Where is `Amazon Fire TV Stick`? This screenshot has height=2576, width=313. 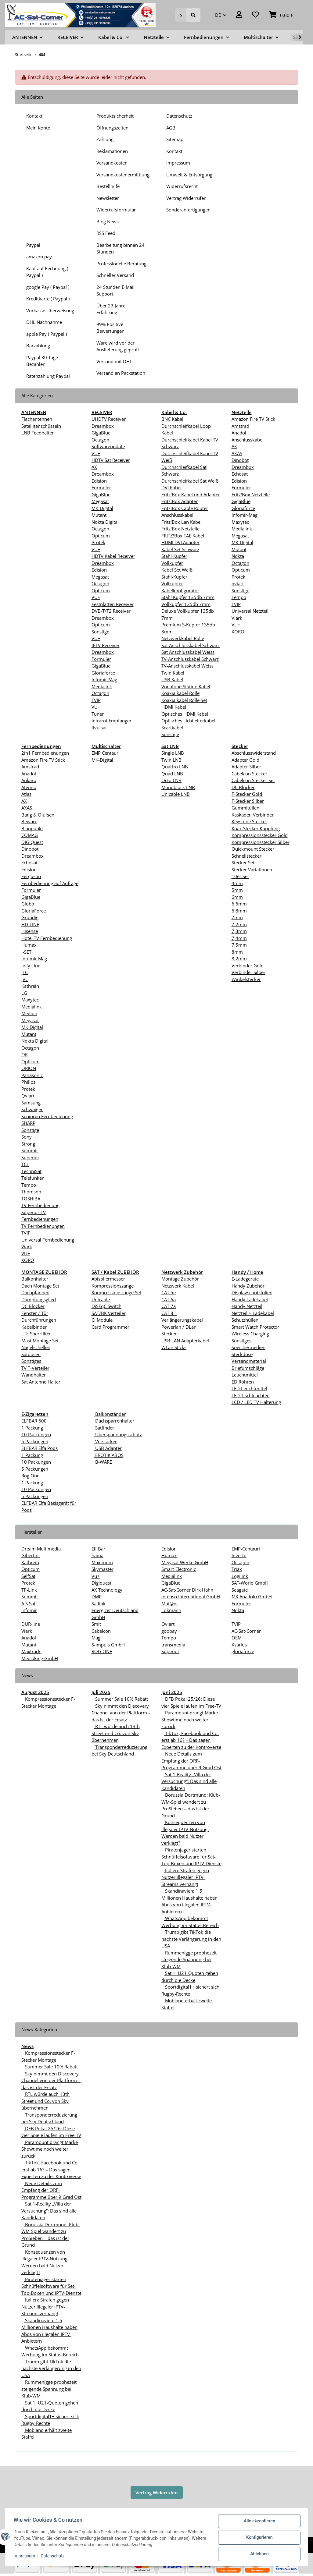
Amazon Fire TV Stick is located at coordinates (253, 419).